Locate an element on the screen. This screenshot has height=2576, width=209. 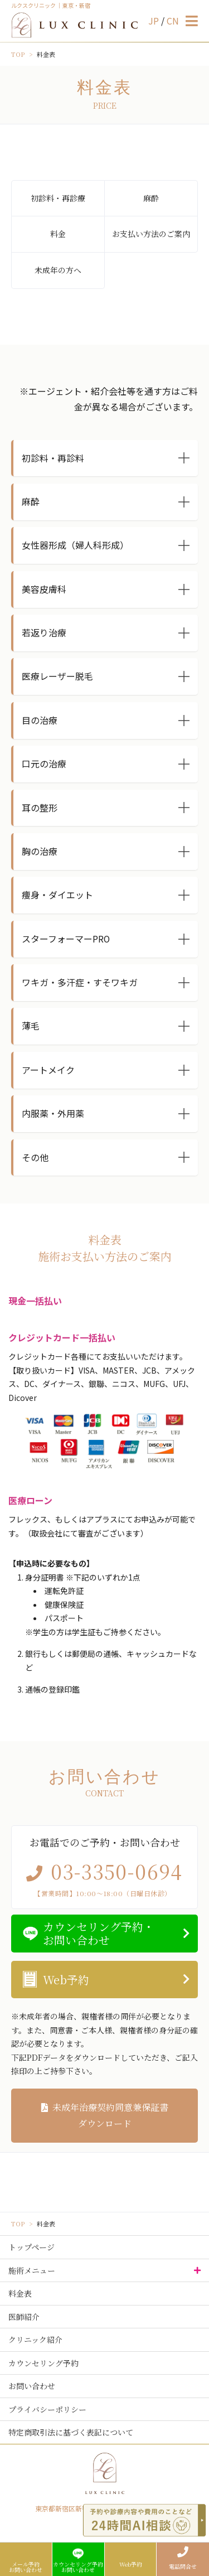
医師紹介 is located at coordinates (24, 2316).